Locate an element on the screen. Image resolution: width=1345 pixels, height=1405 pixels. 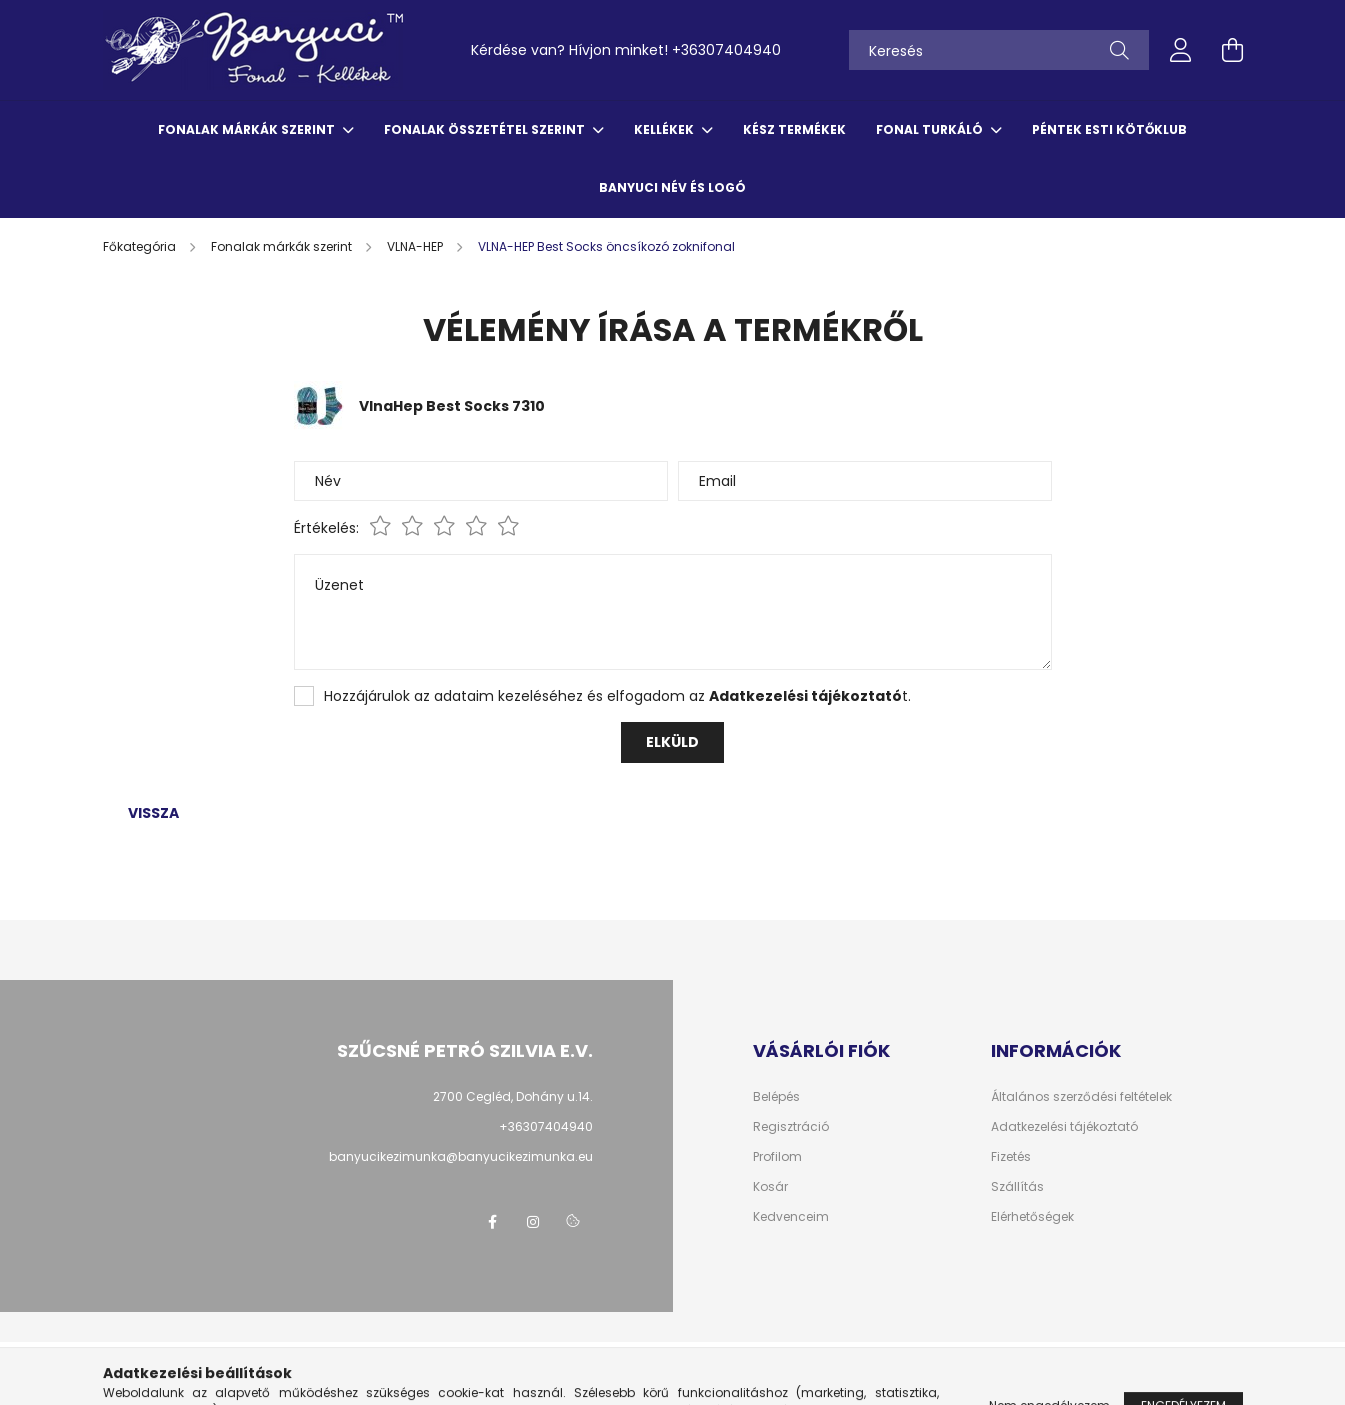
Hozzájárulok az adataim kezeléséhez és elfogadom az t. is located at coordinates (617, 696).